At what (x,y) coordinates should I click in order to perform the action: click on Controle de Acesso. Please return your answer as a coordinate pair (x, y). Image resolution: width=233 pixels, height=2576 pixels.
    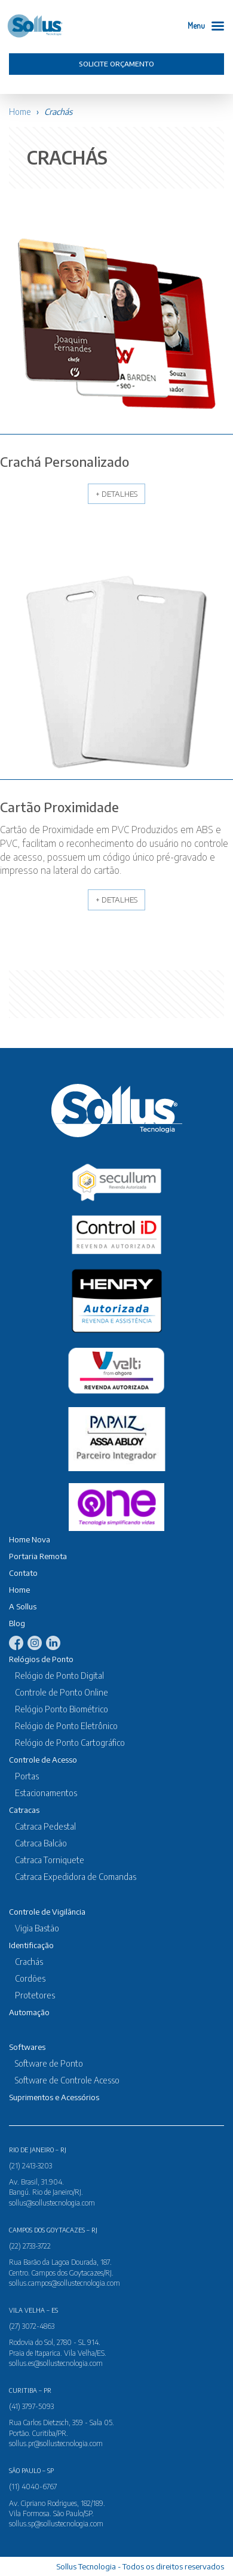
    Looking at the image, I should click on (43, 1759).